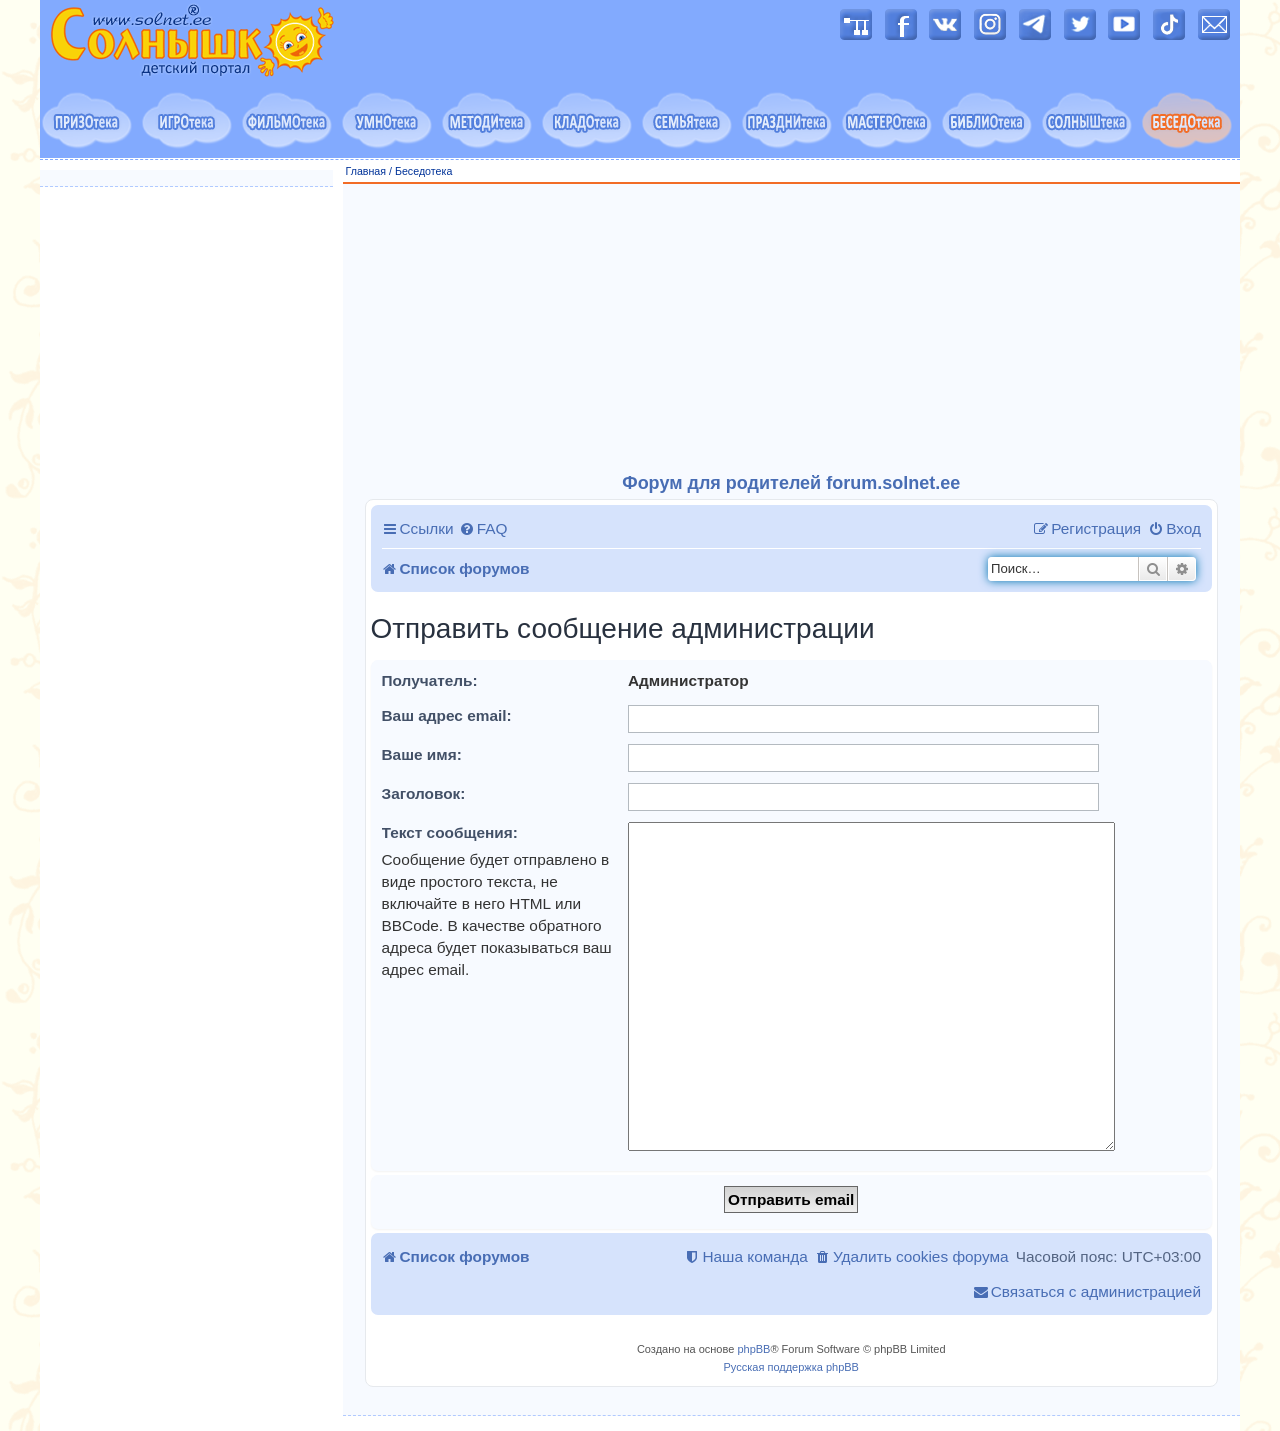 This screenshot has width=1280, height=1431. Describe the element at coordinates (447, 715) in the screenshot. I see `Ваш адрес email:` at that location.